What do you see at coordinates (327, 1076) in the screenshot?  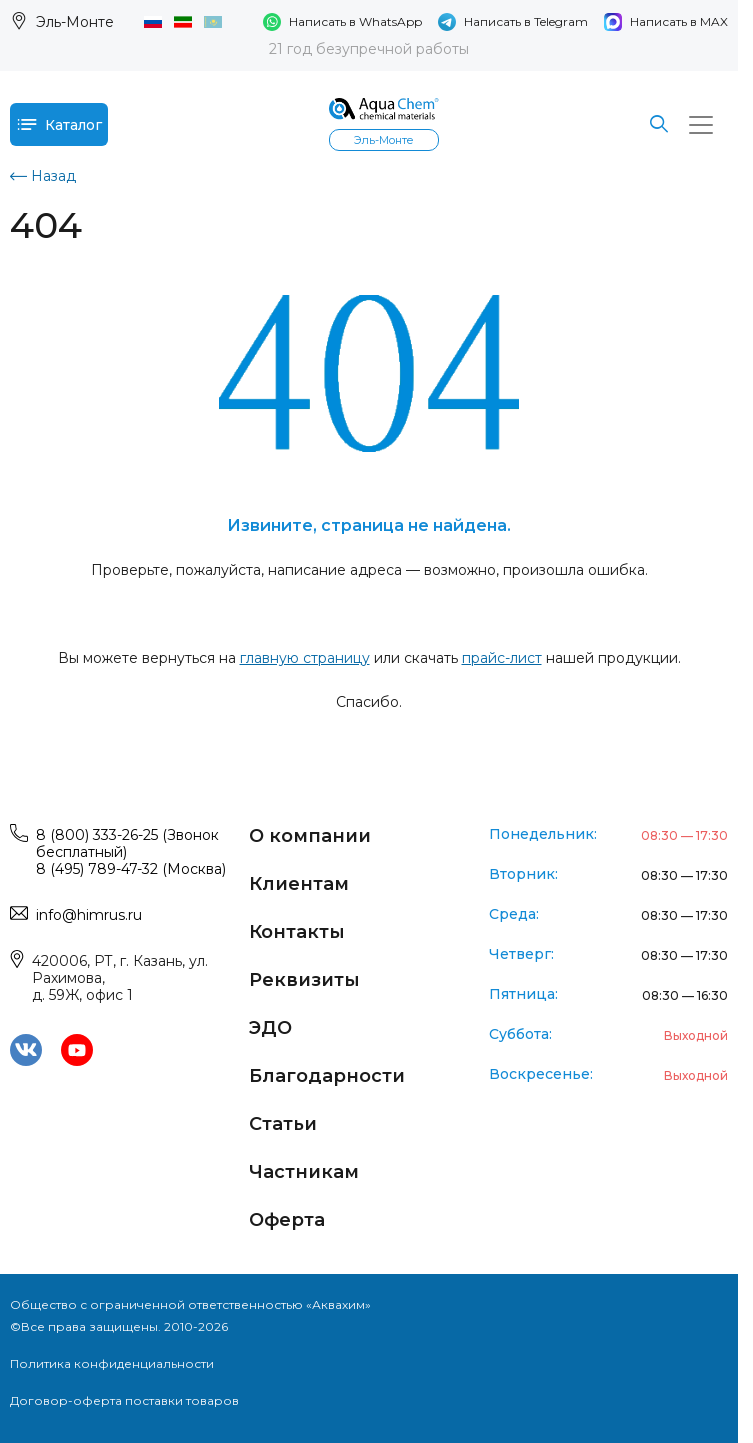 I see `Благодарности` at bounding box center [327, 1076].